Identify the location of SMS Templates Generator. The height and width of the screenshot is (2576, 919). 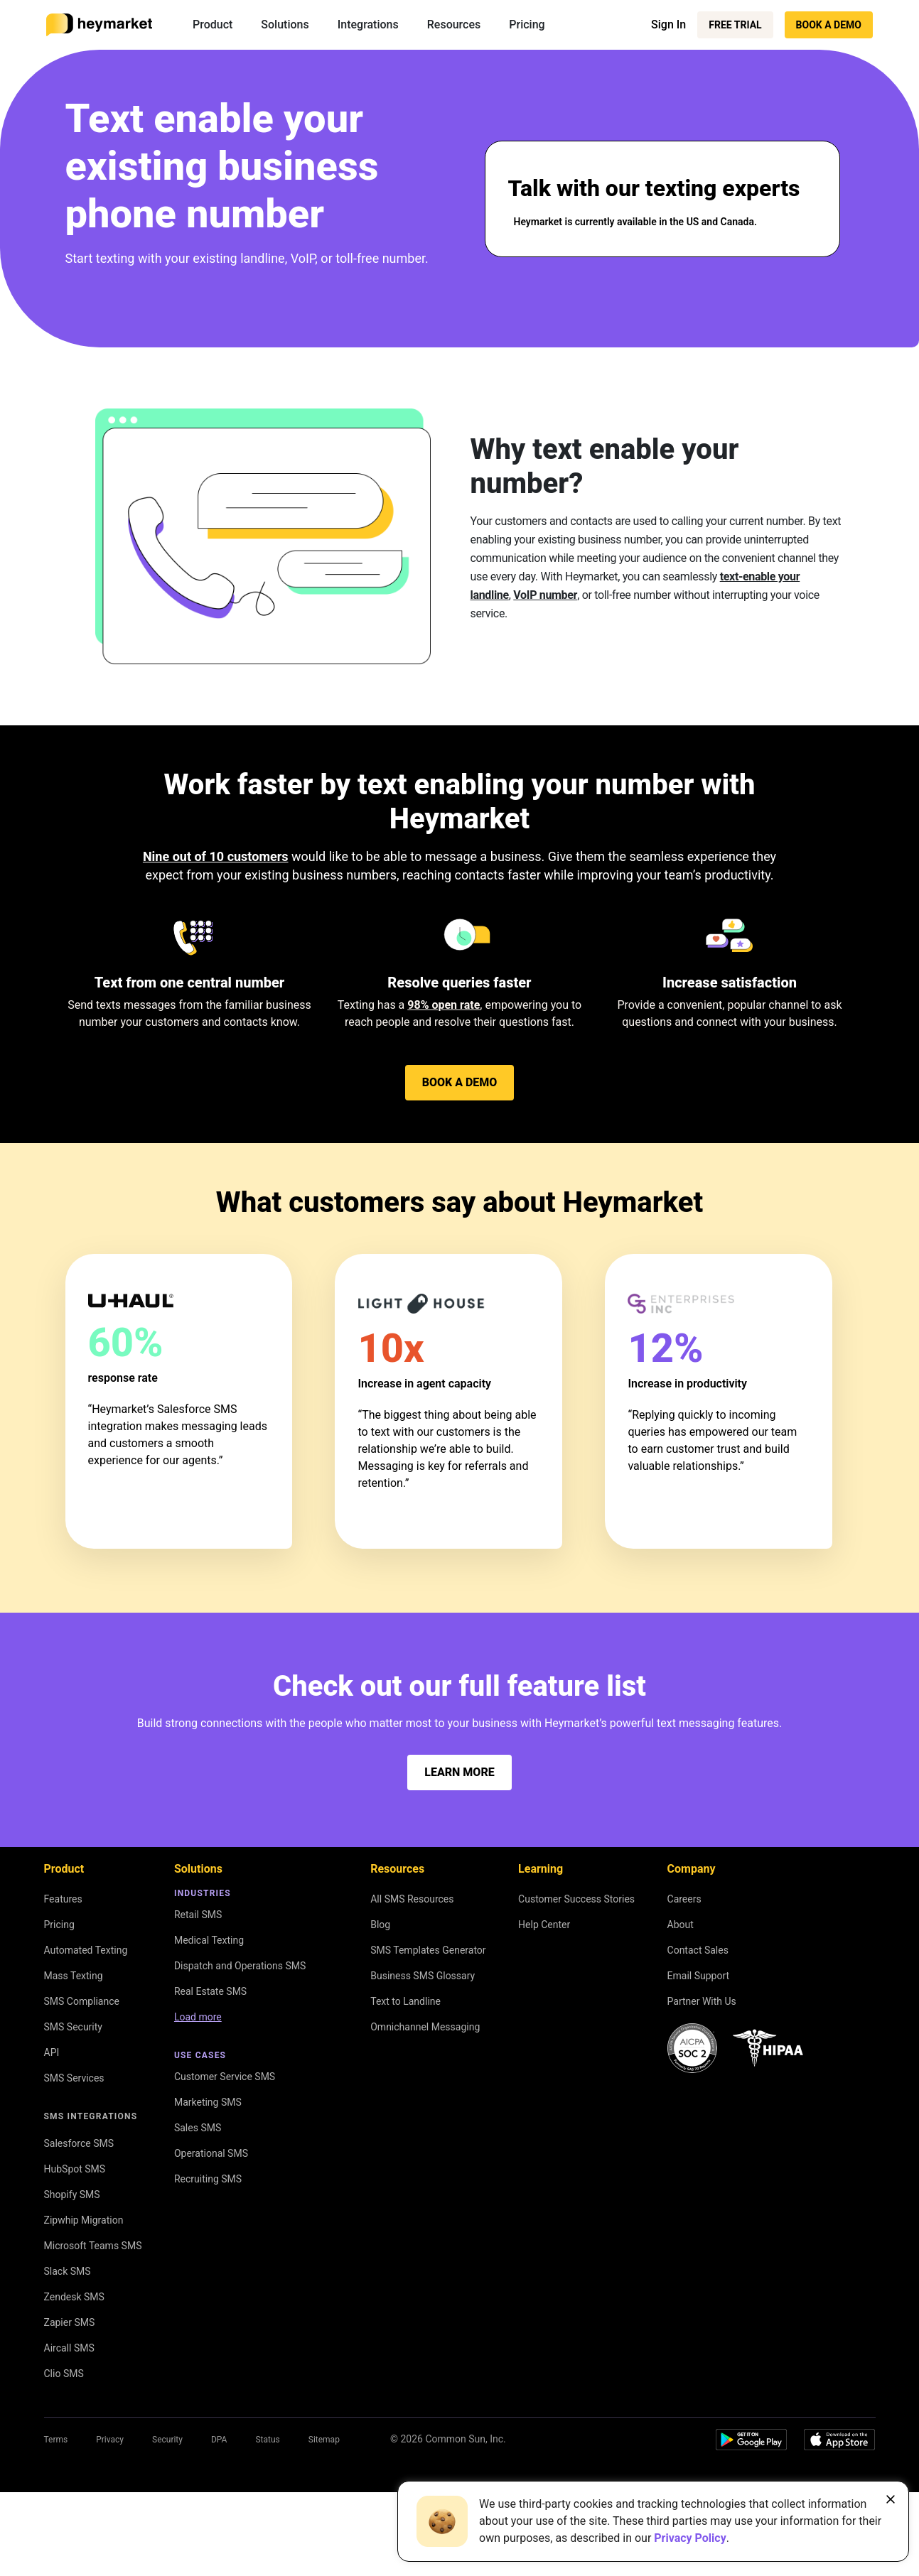
(427, 1950).